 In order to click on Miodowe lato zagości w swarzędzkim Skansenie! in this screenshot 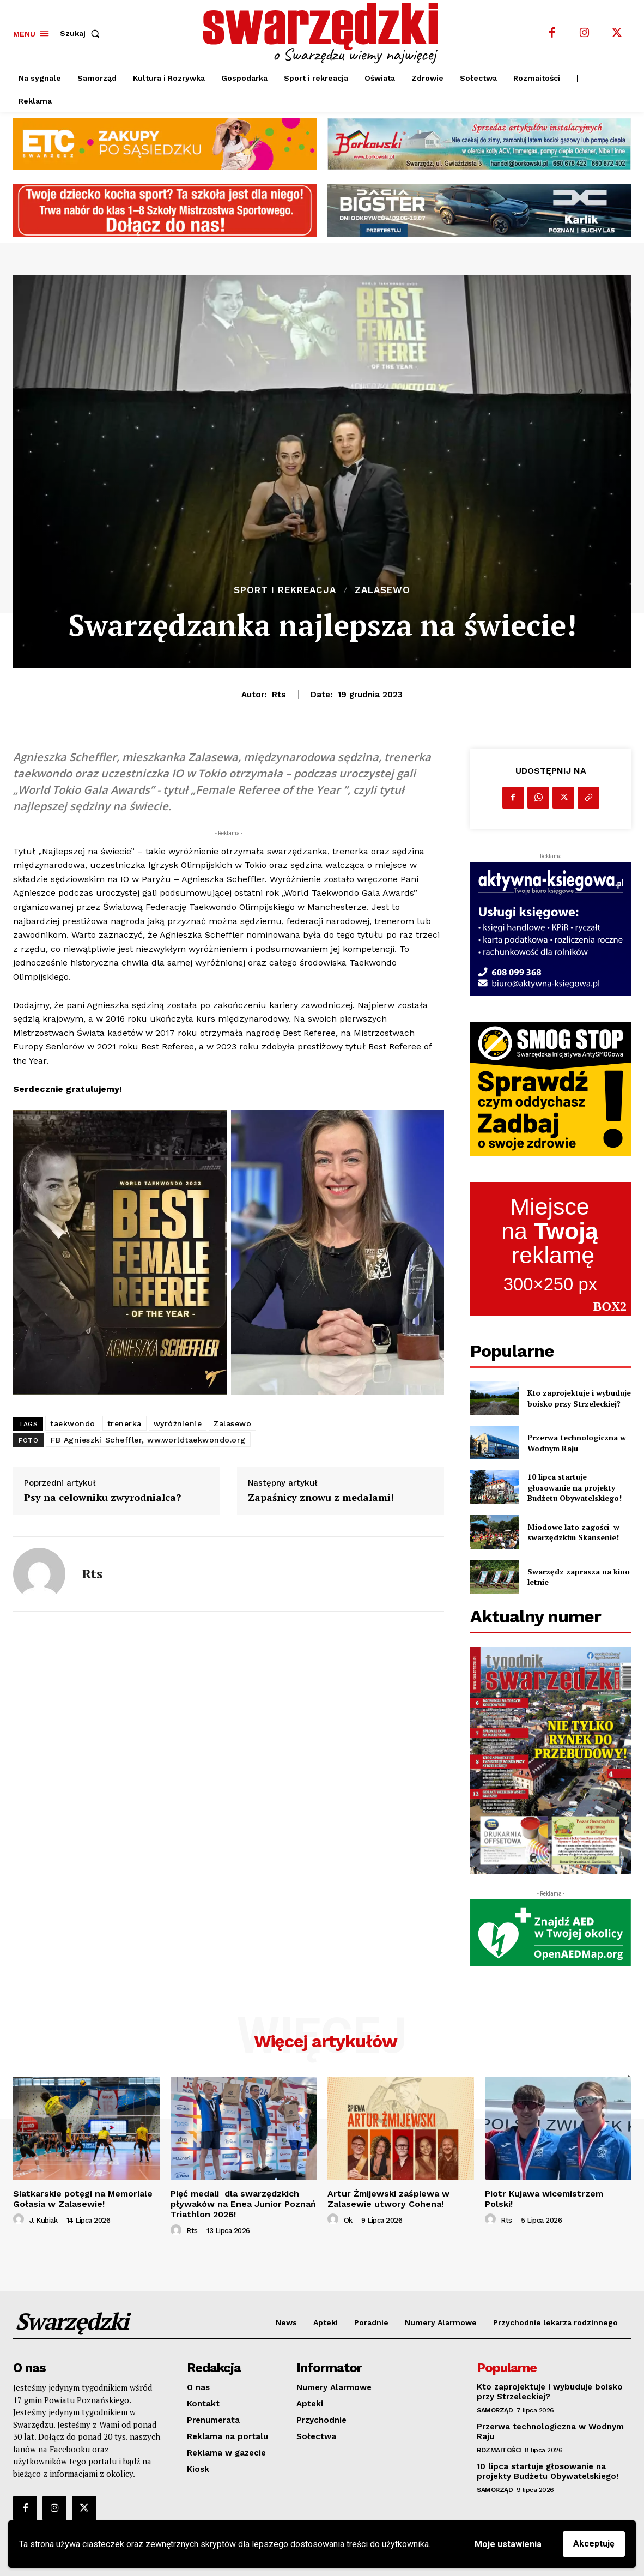, I will do `click(573, 1532)`.